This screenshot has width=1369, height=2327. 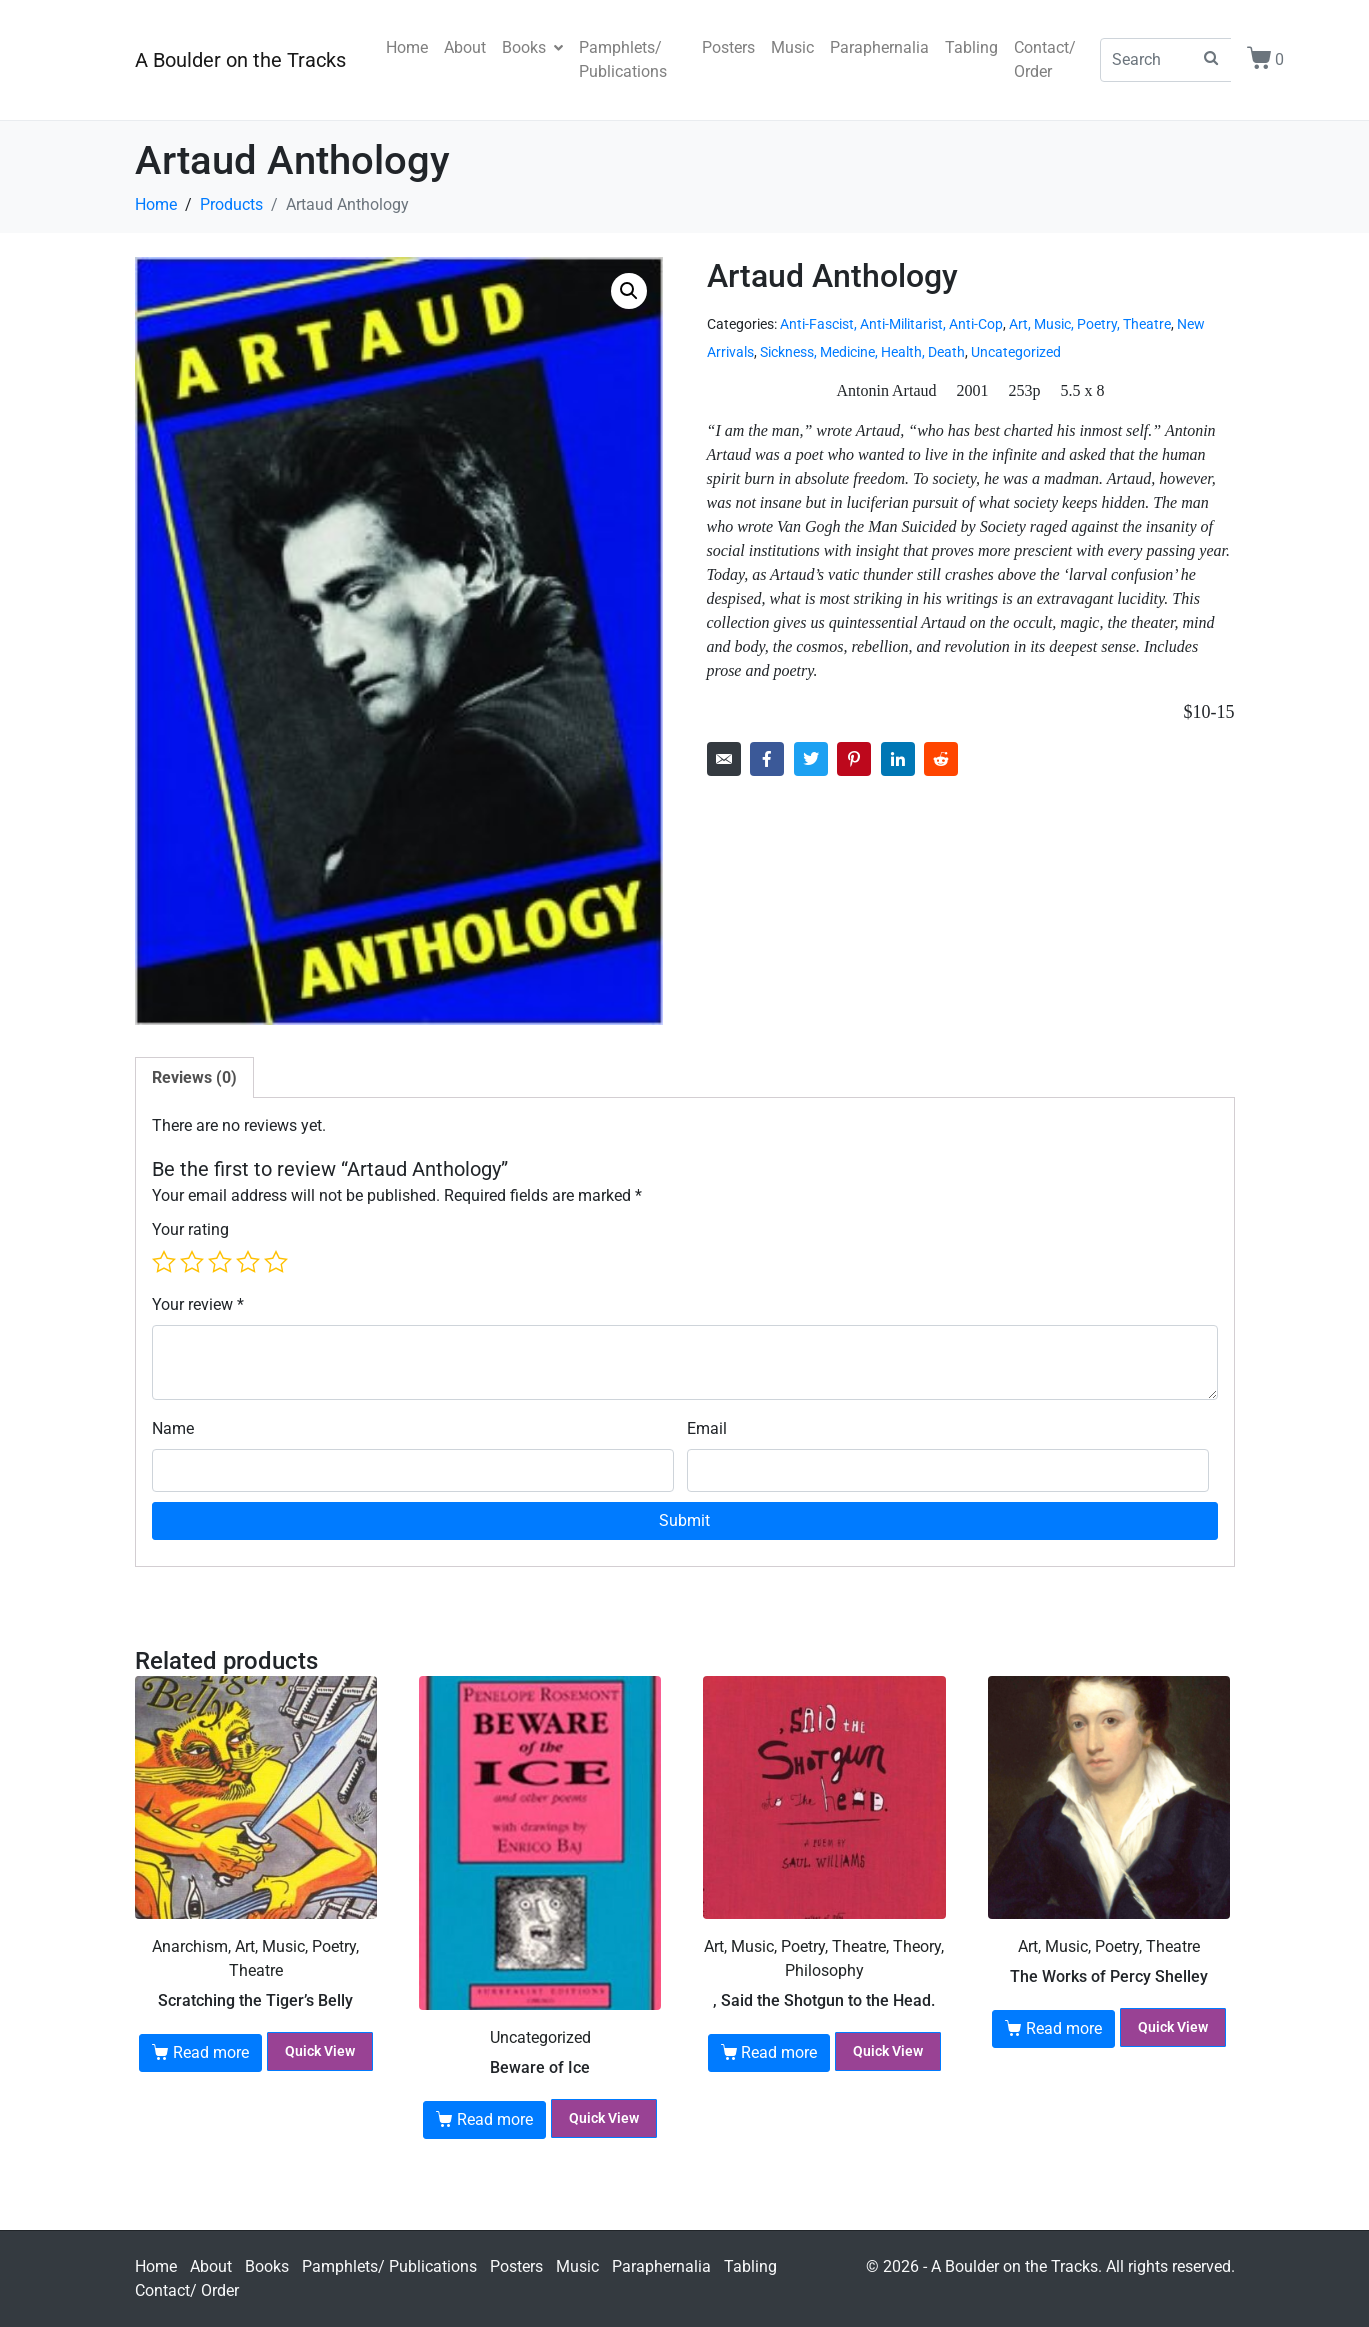 I want to click on Read more [Read more about “The Works of Percy Shelley”], so click(x=1064, y=2028).